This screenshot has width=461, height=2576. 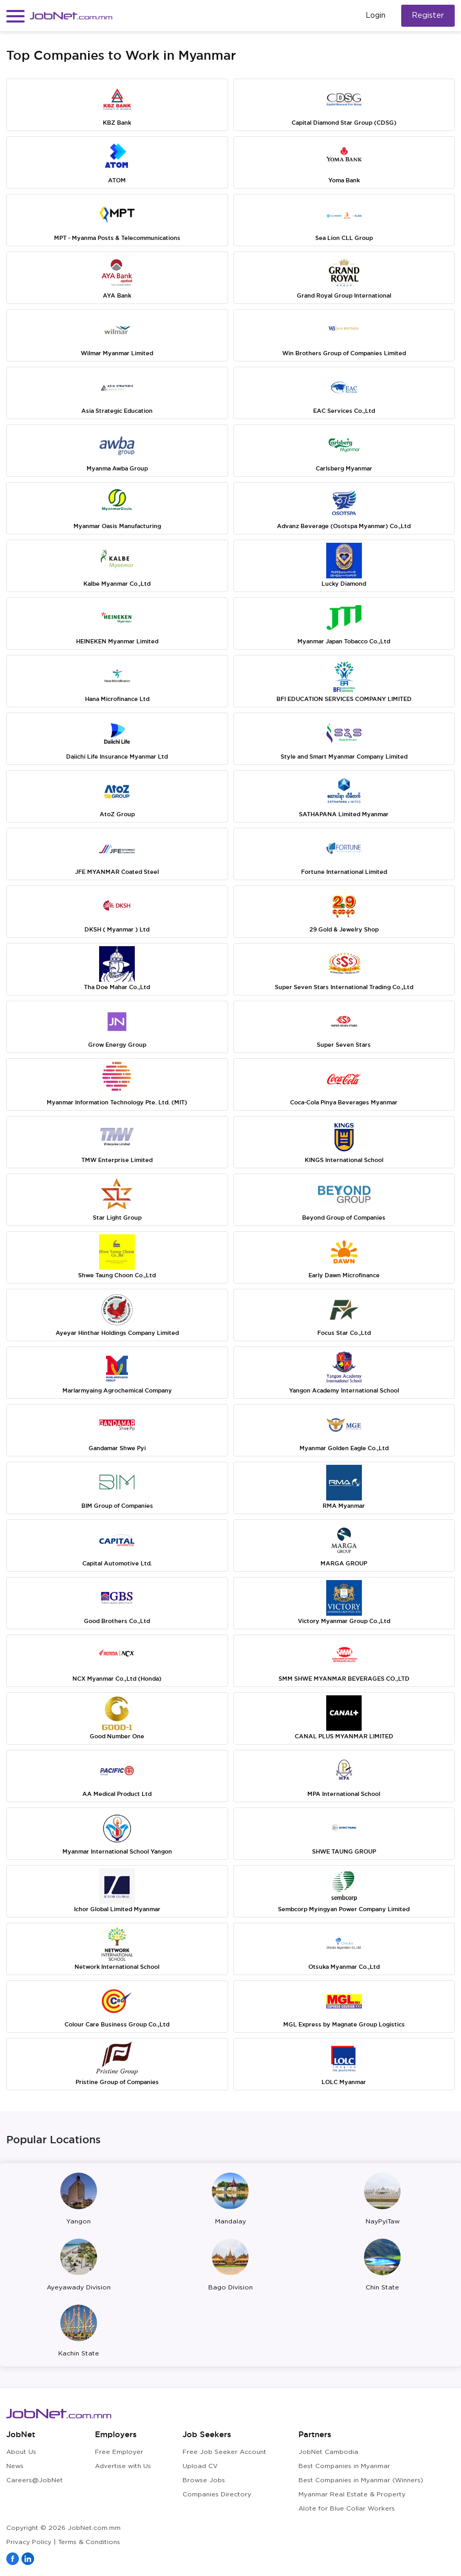 I want to click on Good Number One, so click(x=117, y=1736).